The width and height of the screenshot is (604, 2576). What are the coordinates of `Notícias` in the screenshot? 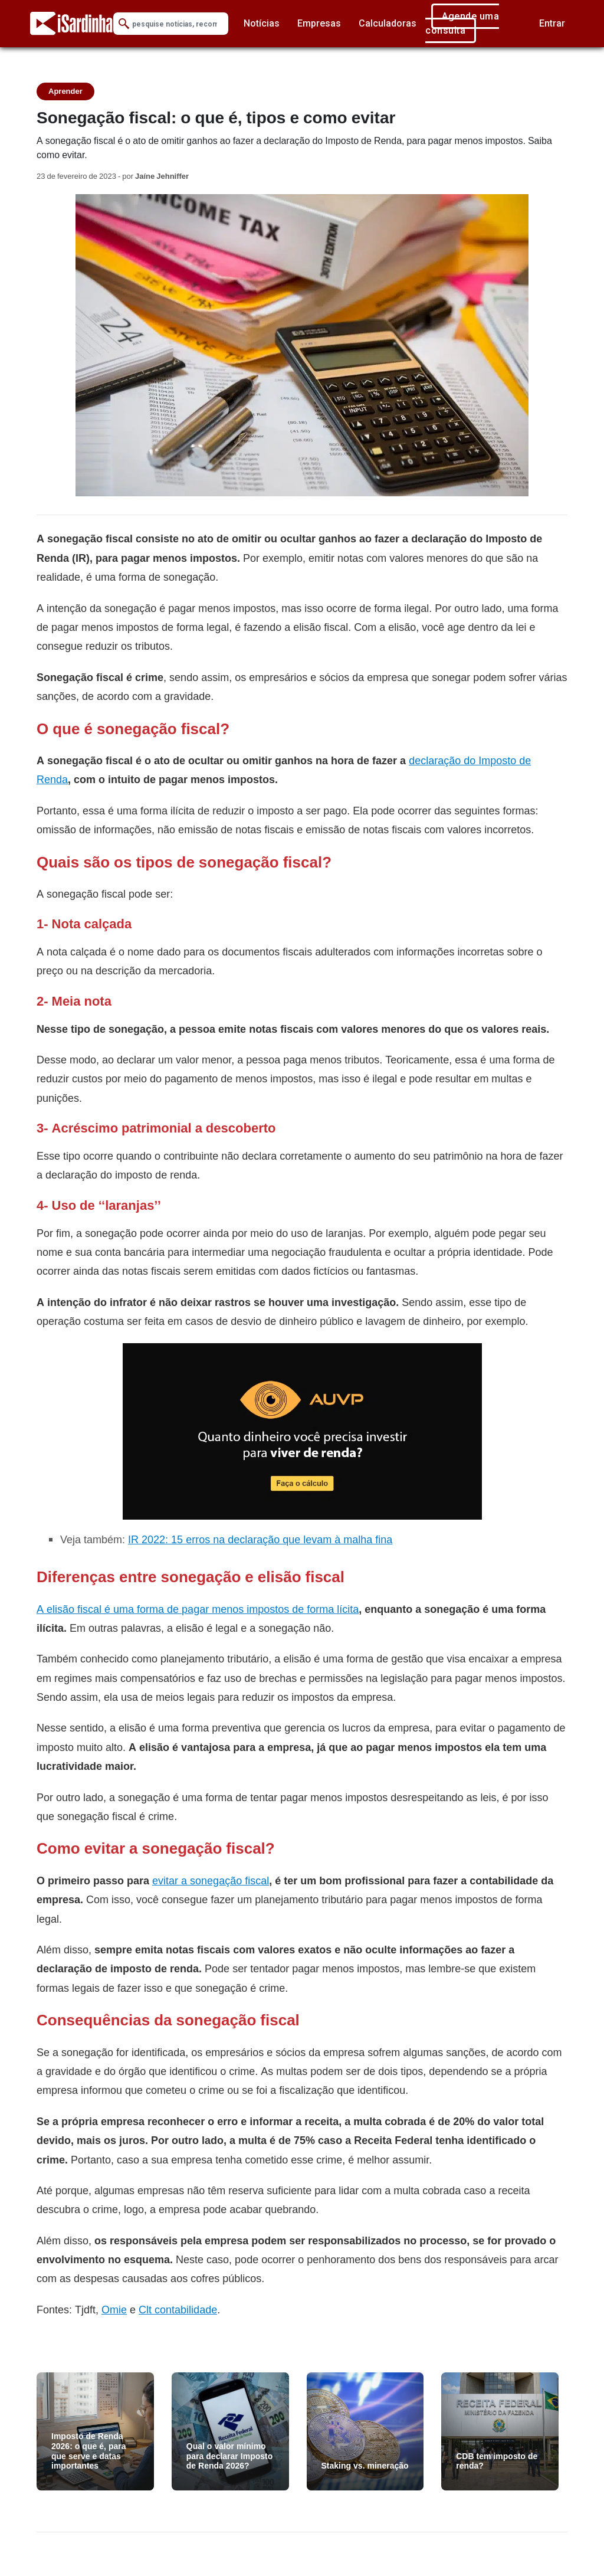 It's located at (262, 23).